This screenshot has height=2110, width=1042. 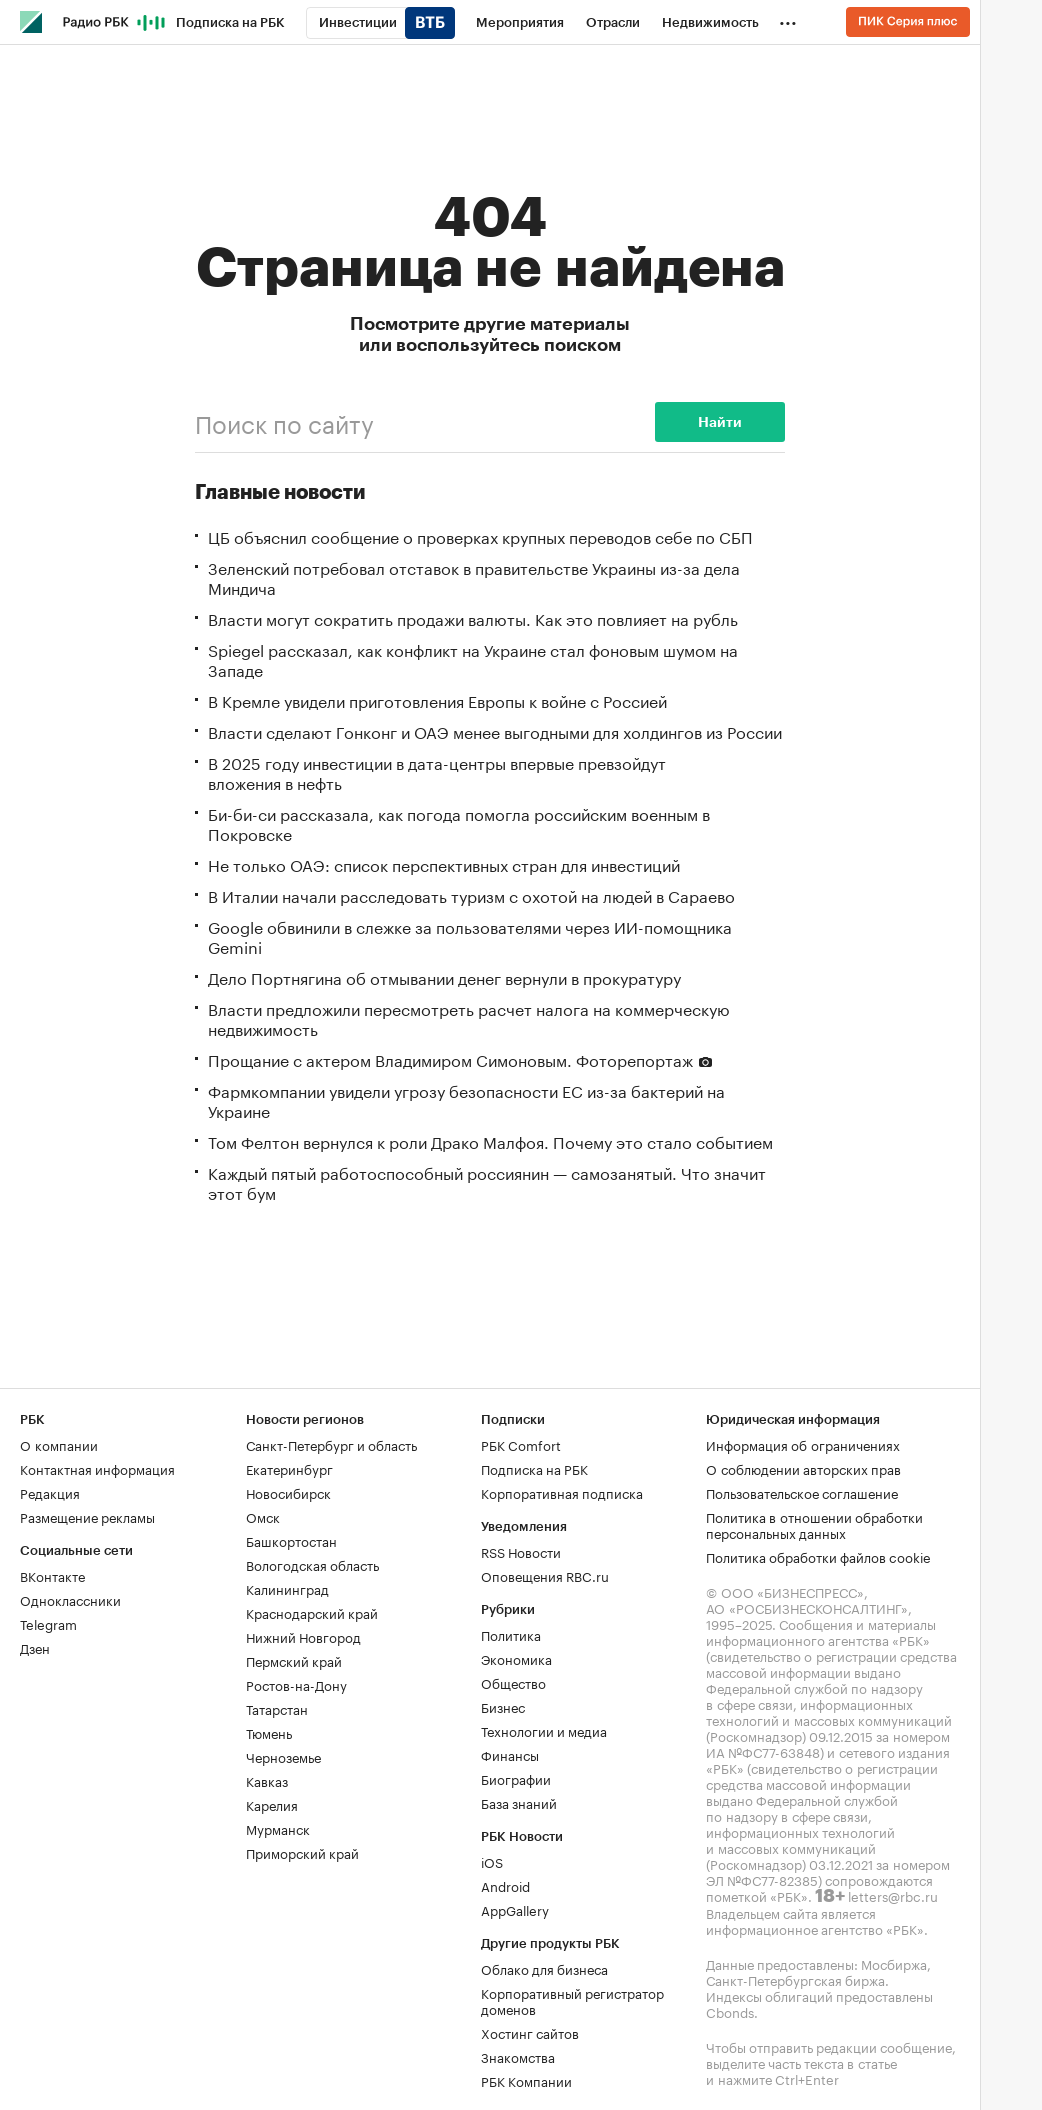 I want to click on ..., so click(x=788, y=19).